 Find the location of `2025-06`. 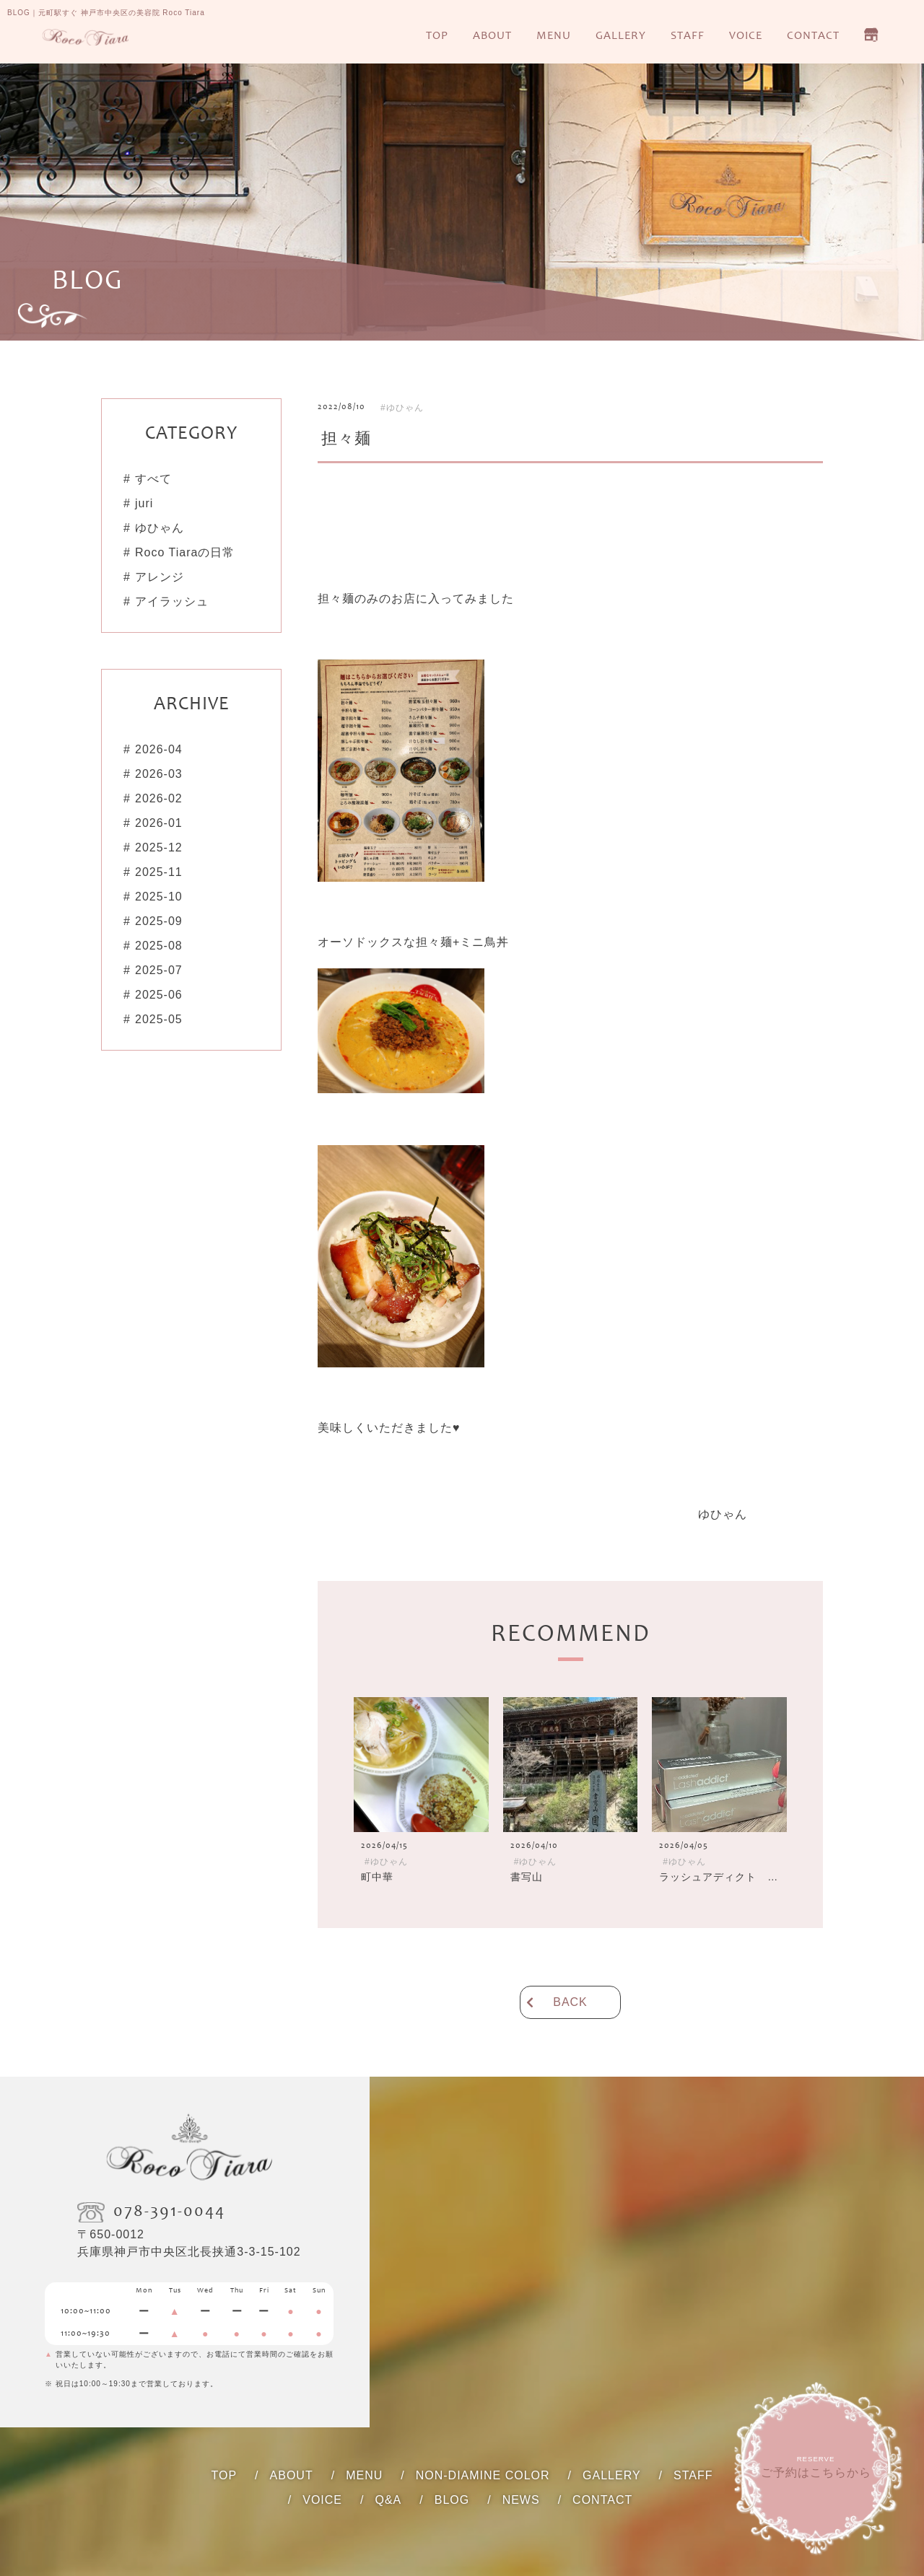

2025-06 is located at coordinates (159, 995).